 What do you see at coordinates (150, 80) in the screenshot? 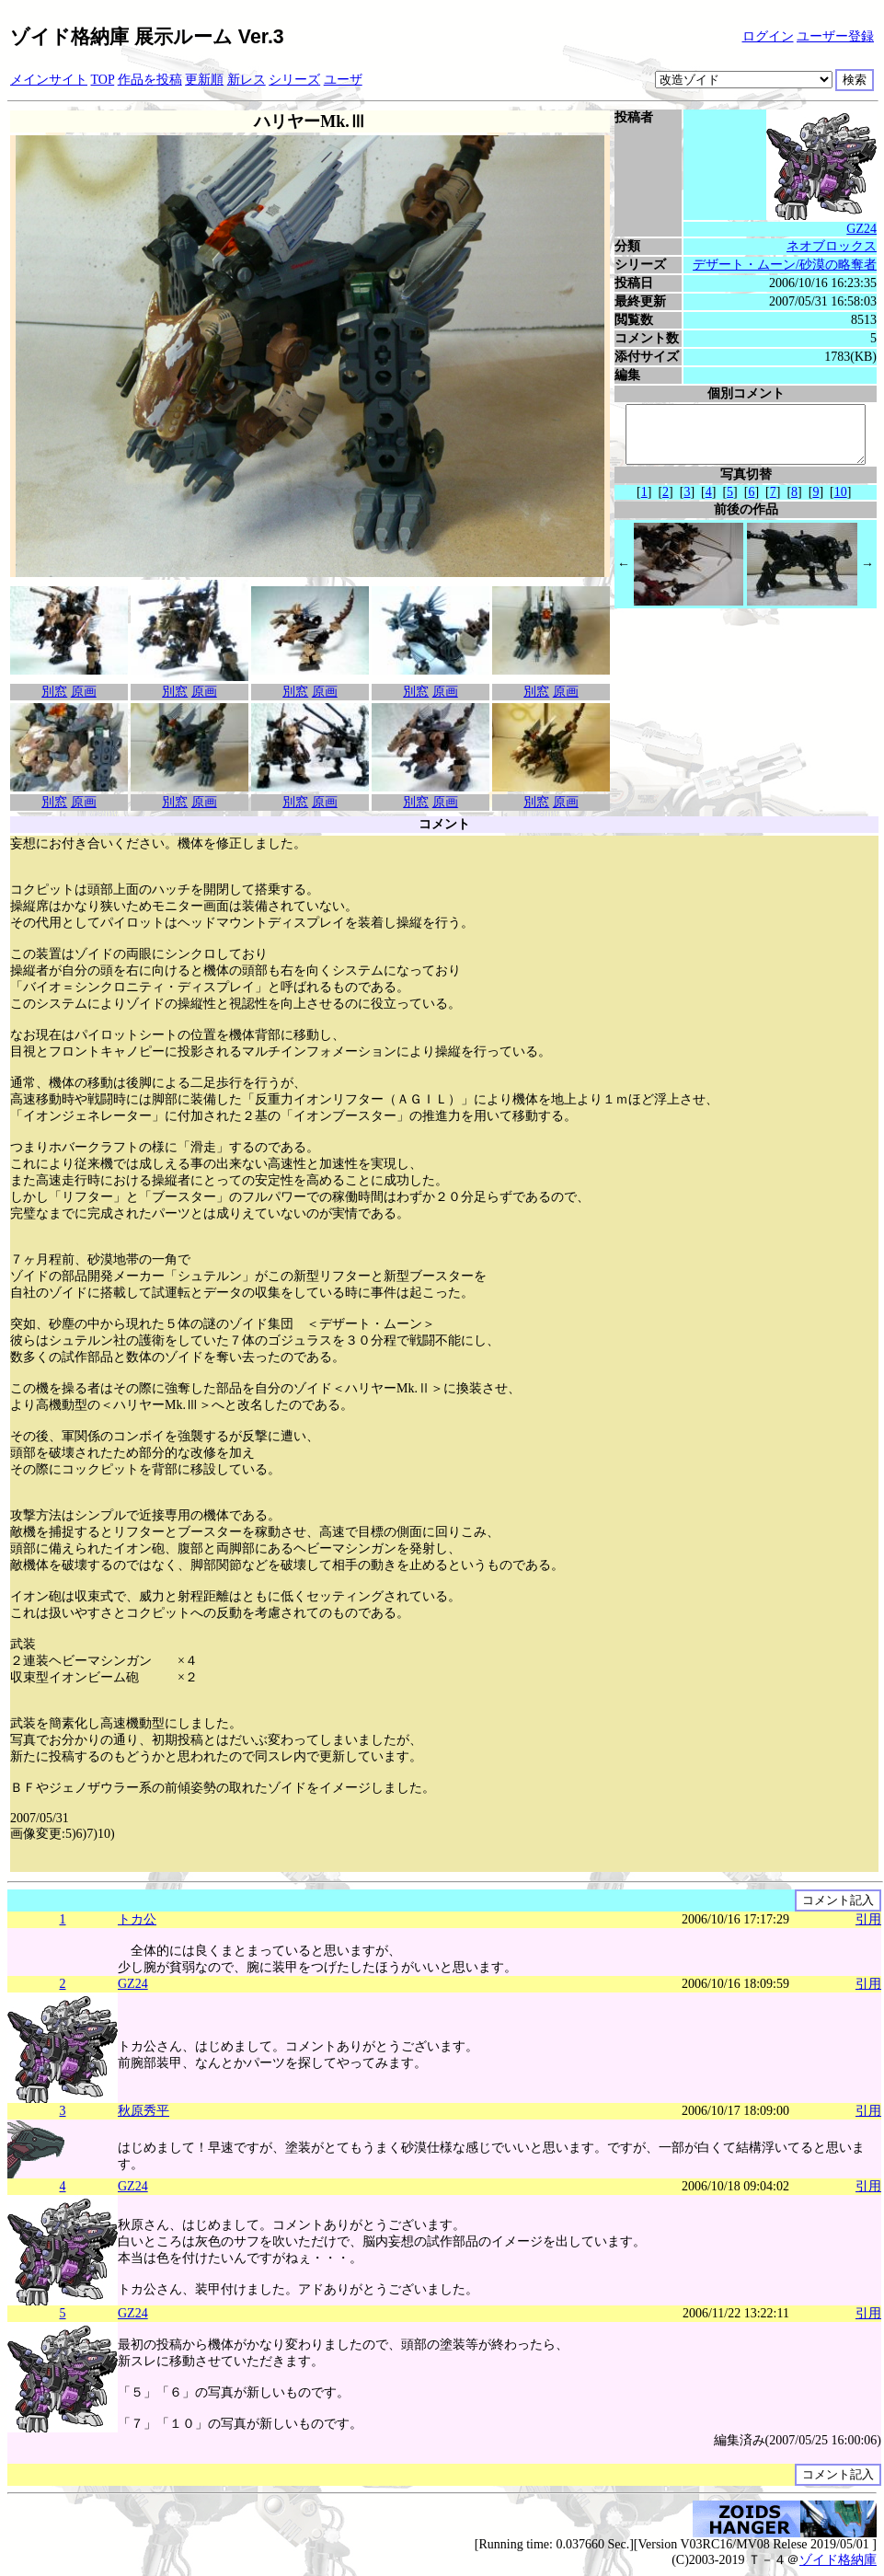
I see `作品を投稿` at bounding box center [150, 80].